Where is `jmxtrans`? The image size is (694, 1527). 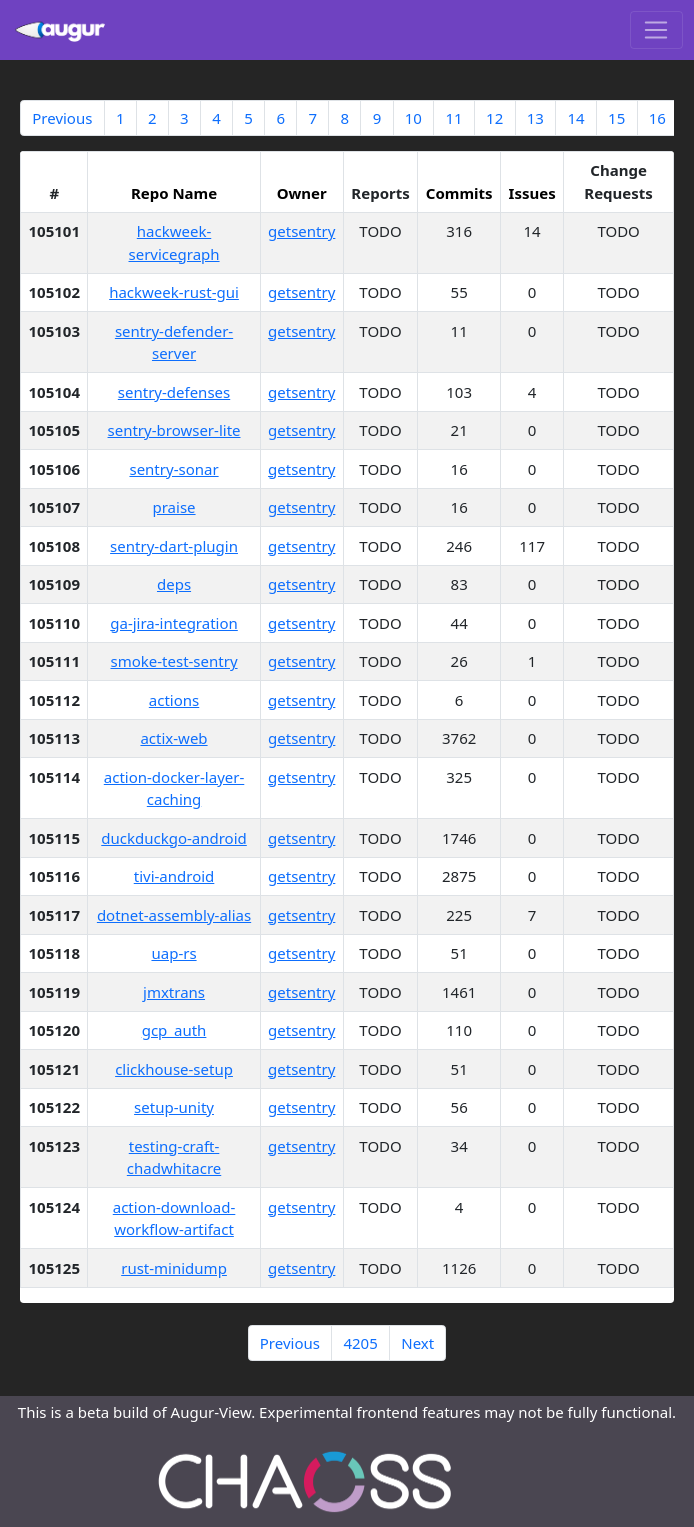 jmxtrans is located at coordinates (174, 992).